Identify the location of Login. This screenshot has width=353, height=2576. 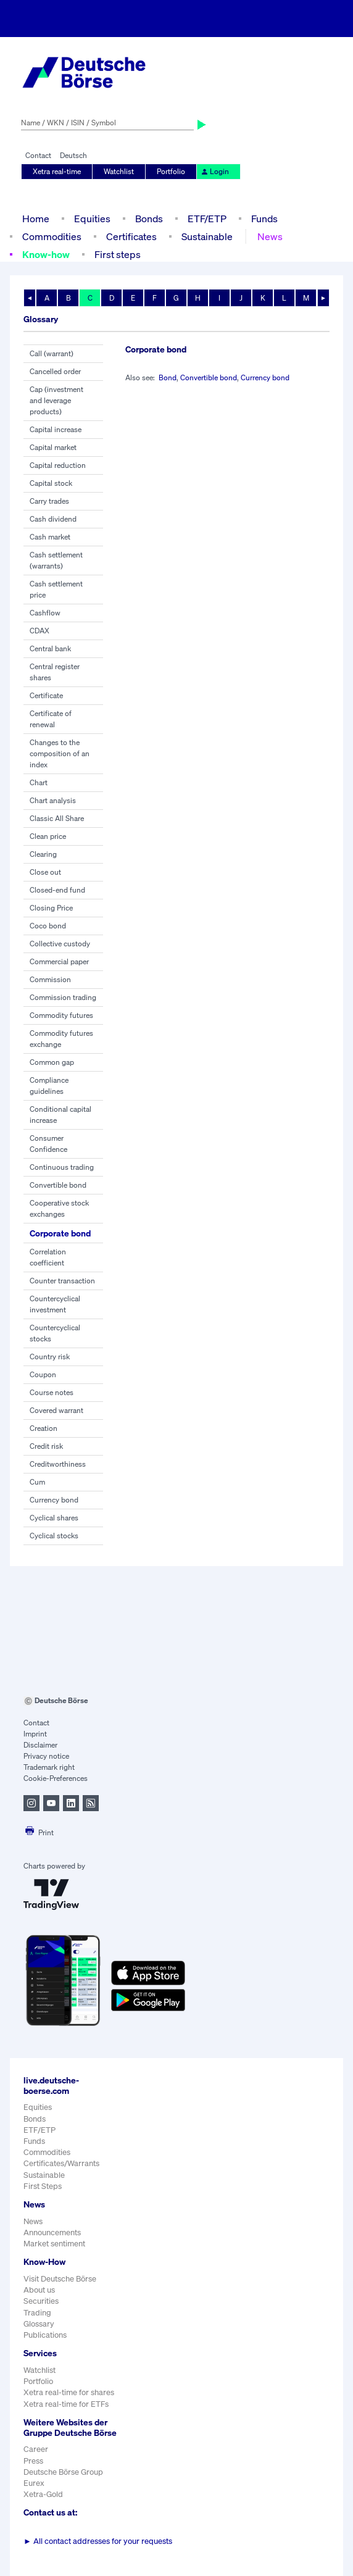
(215, 171).